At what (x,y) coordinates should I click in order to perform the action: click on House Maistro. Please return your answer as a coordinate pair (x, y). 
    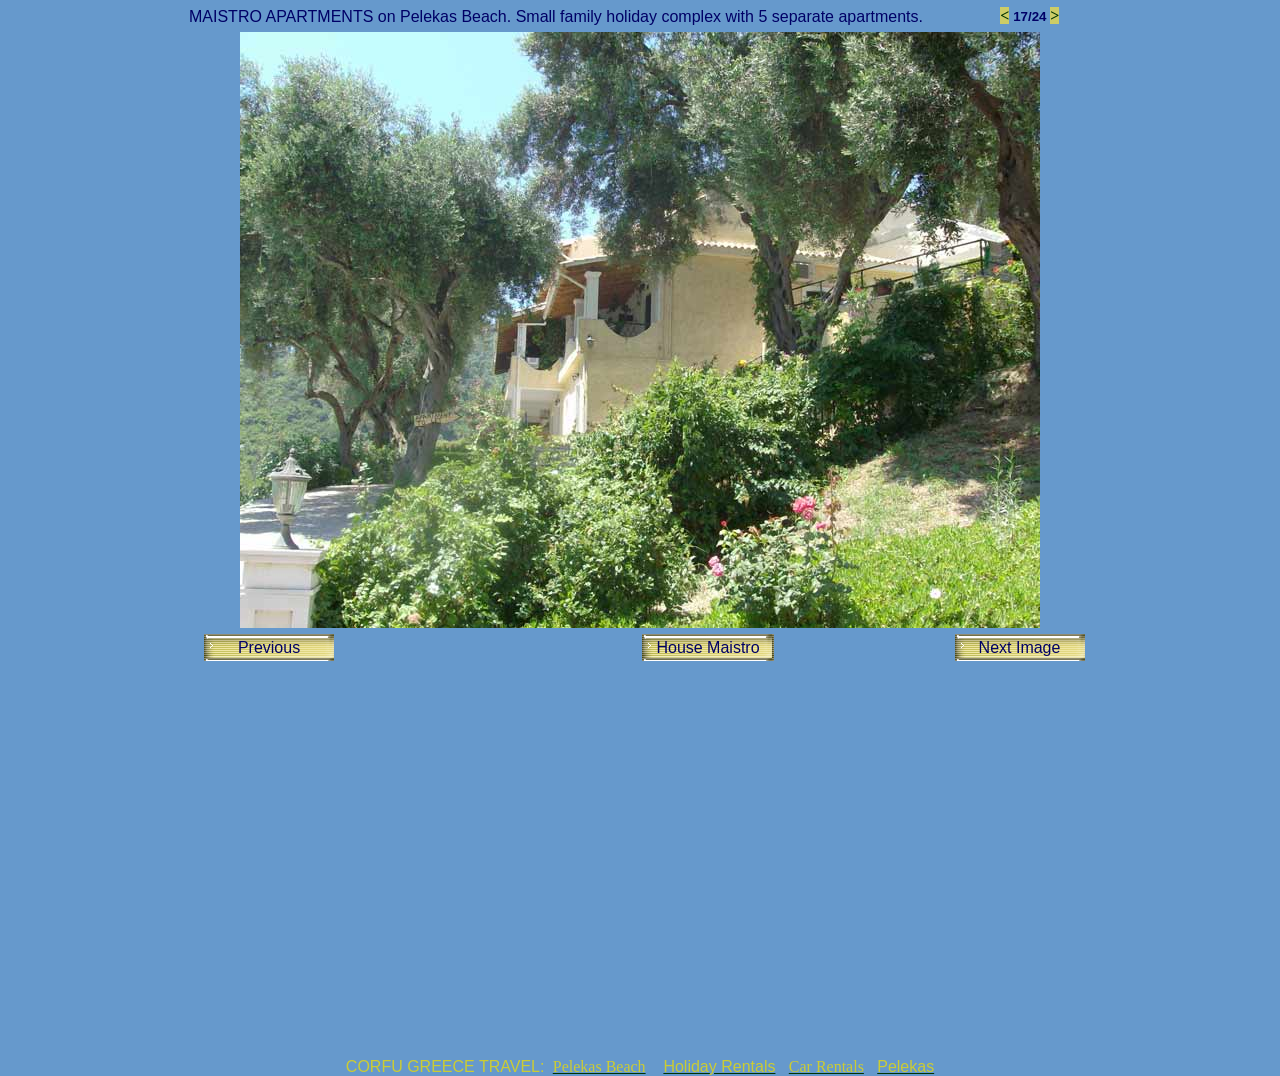
    Looking at the image, I should click on (707, 647).